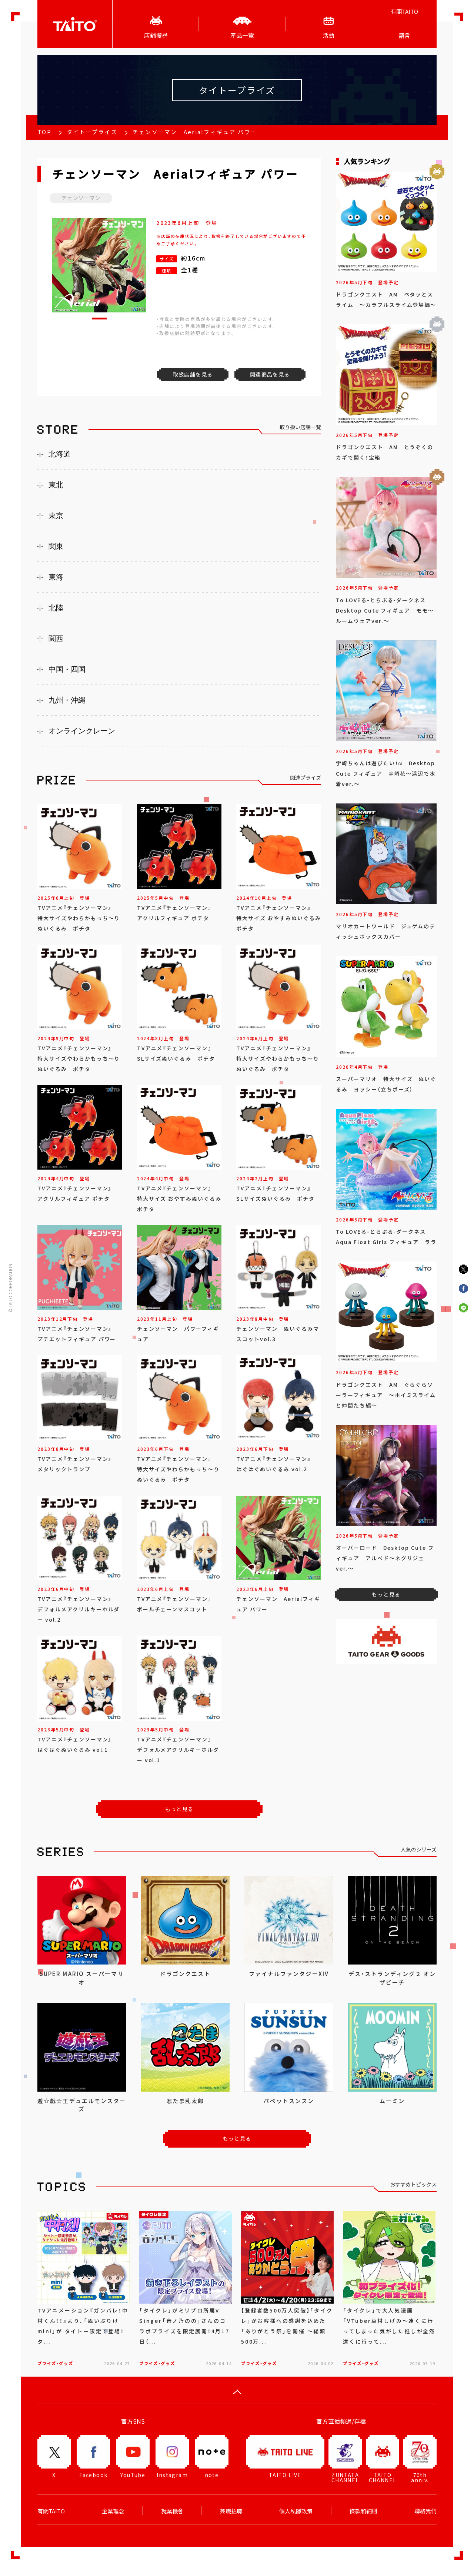 The width and height of the screenshot is (474, 2576). What do you see at coordinates (113, 2511) in the screenshot?
I see `企業理念` at bounding box center [113, 2511].